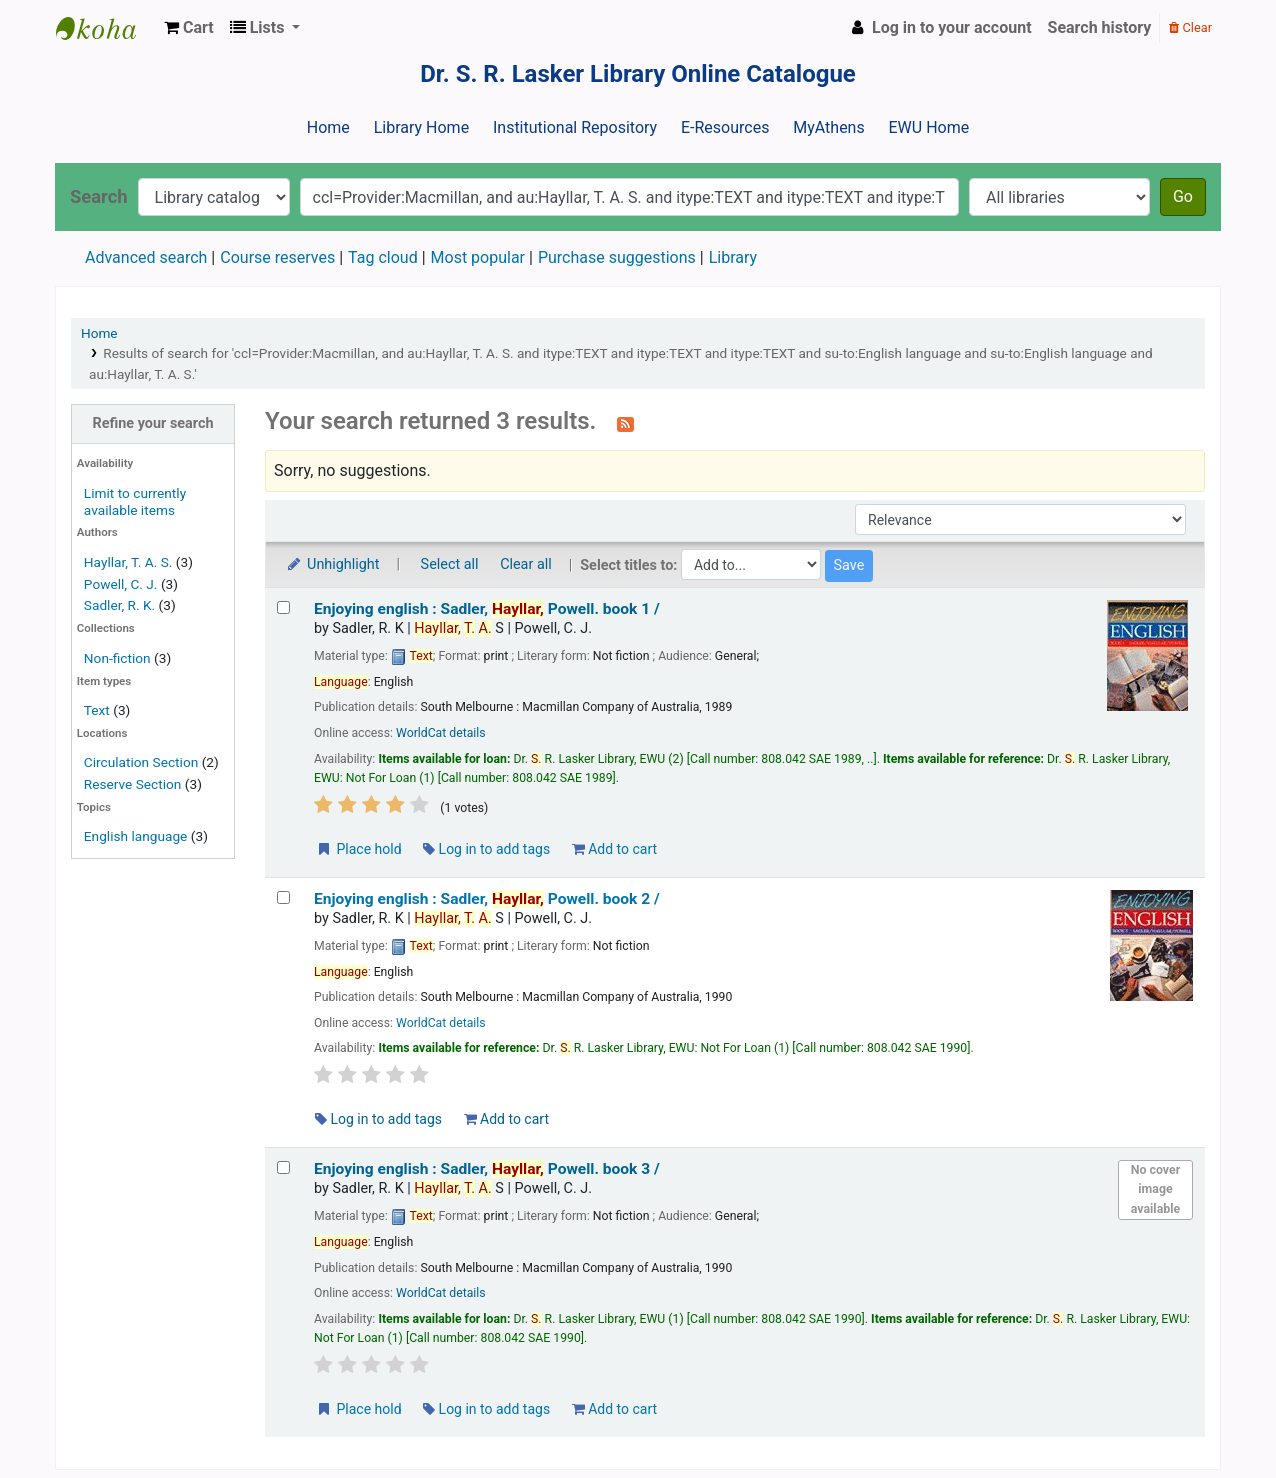 The height and width of the screenshot is (1478, 1276). What do you see at coordinates (733, 257) in the screenshot?
I see `Library` at bounding box center [733, 257].